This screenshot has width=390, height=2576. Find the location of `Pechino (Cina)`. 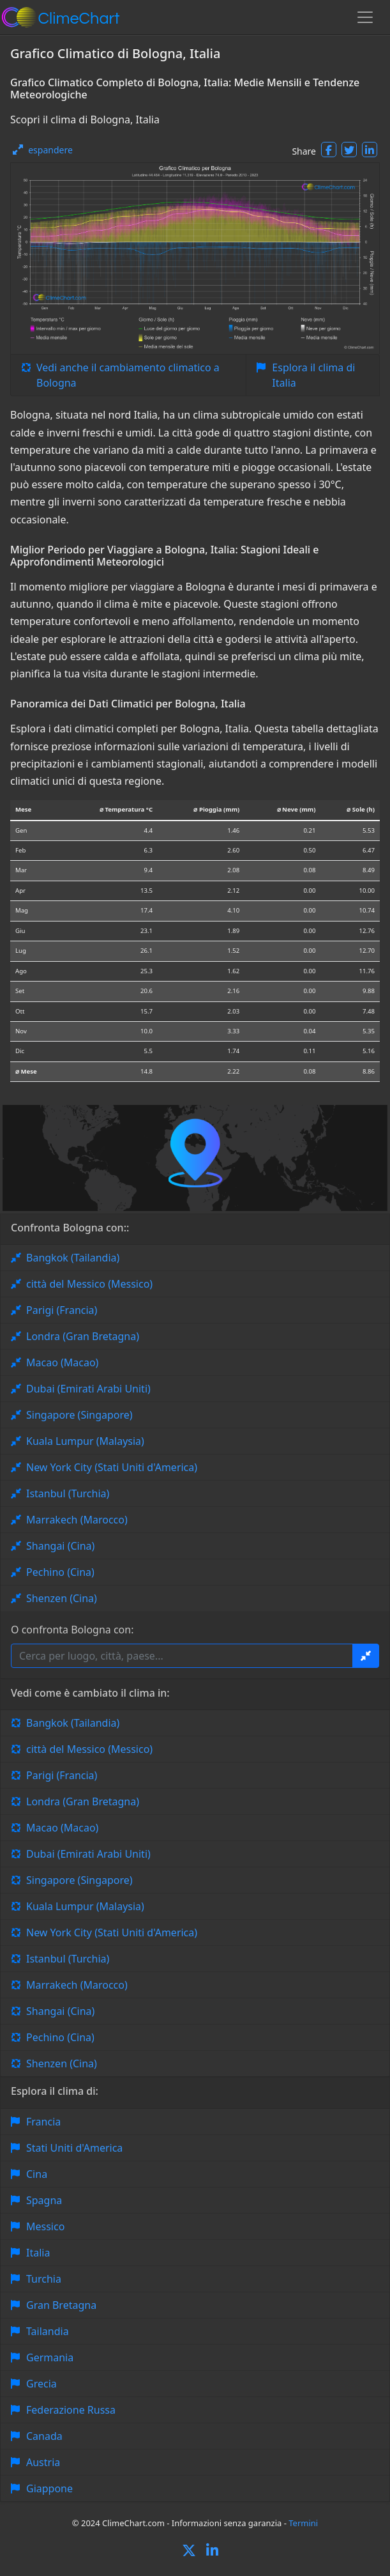

Pechino (Cina) is located at coordinates (60, 1572).